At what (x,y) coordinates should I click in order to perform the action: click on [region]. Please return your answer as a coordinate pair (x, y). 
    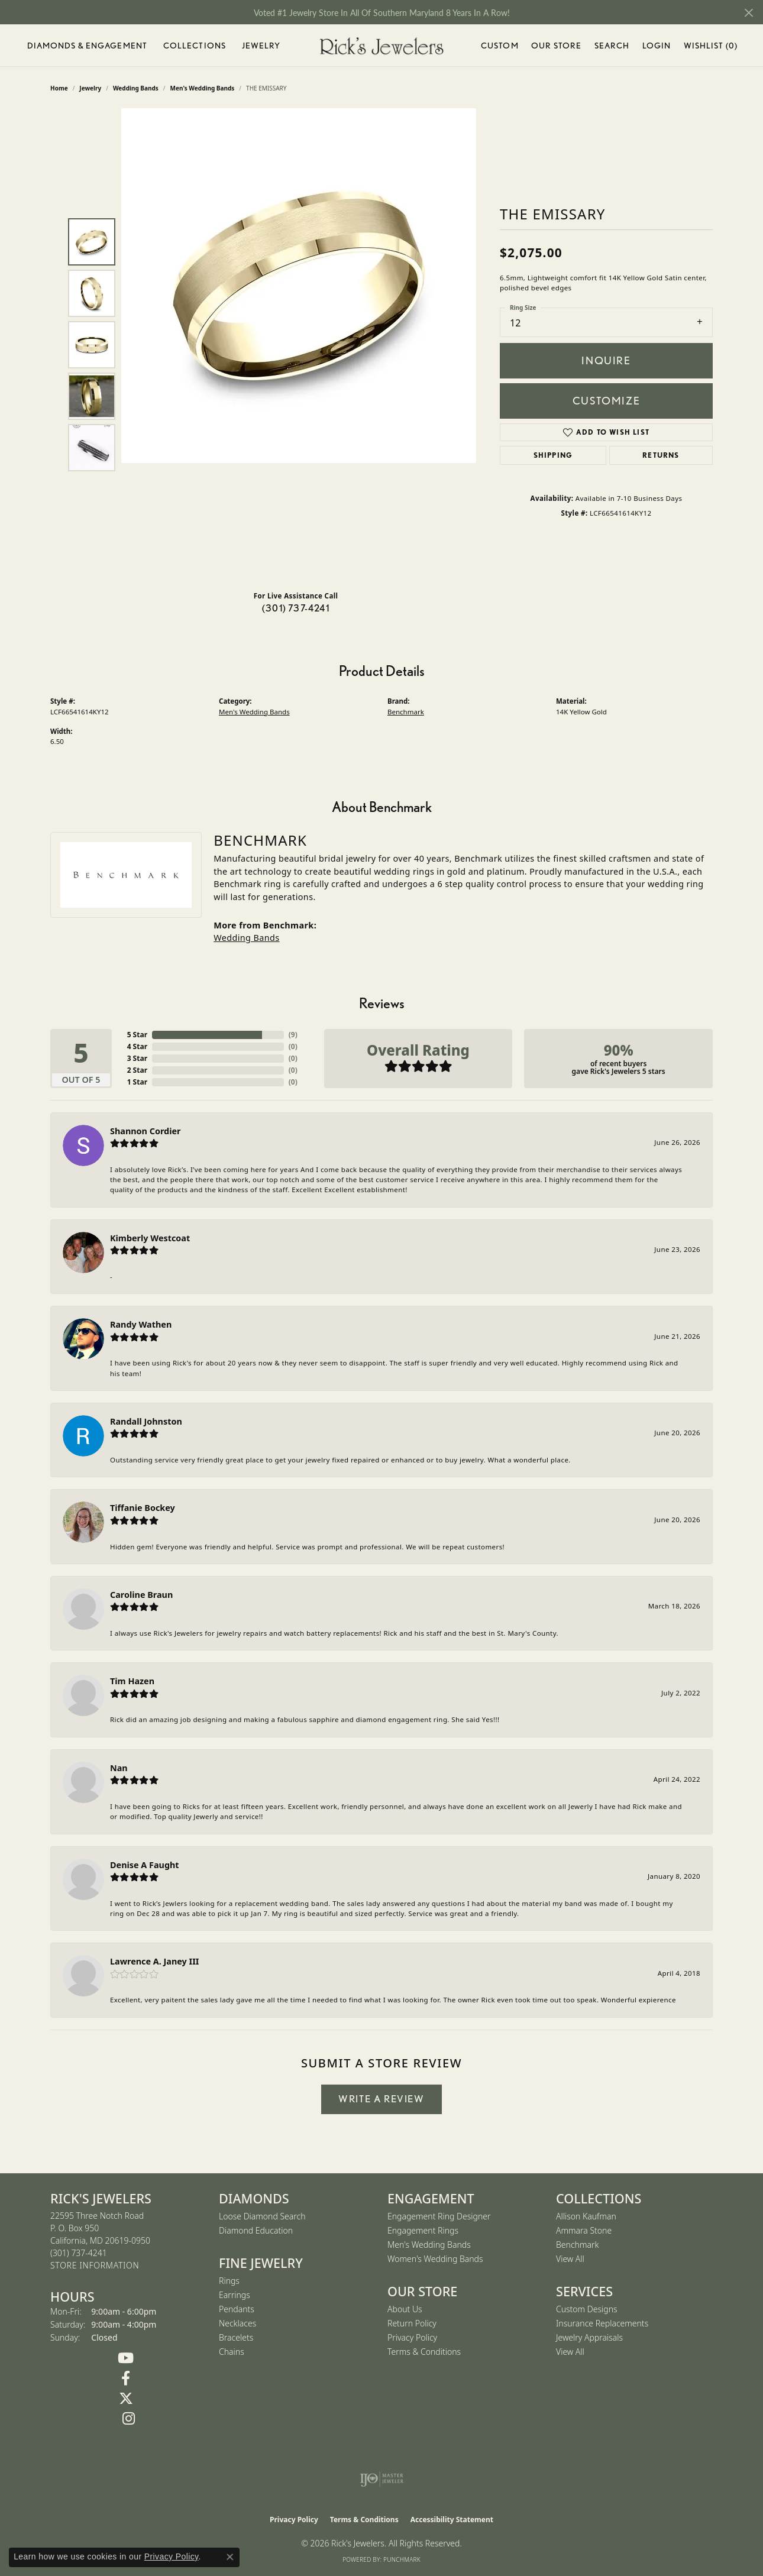
    Looking at the image, I should click on (298, 344).